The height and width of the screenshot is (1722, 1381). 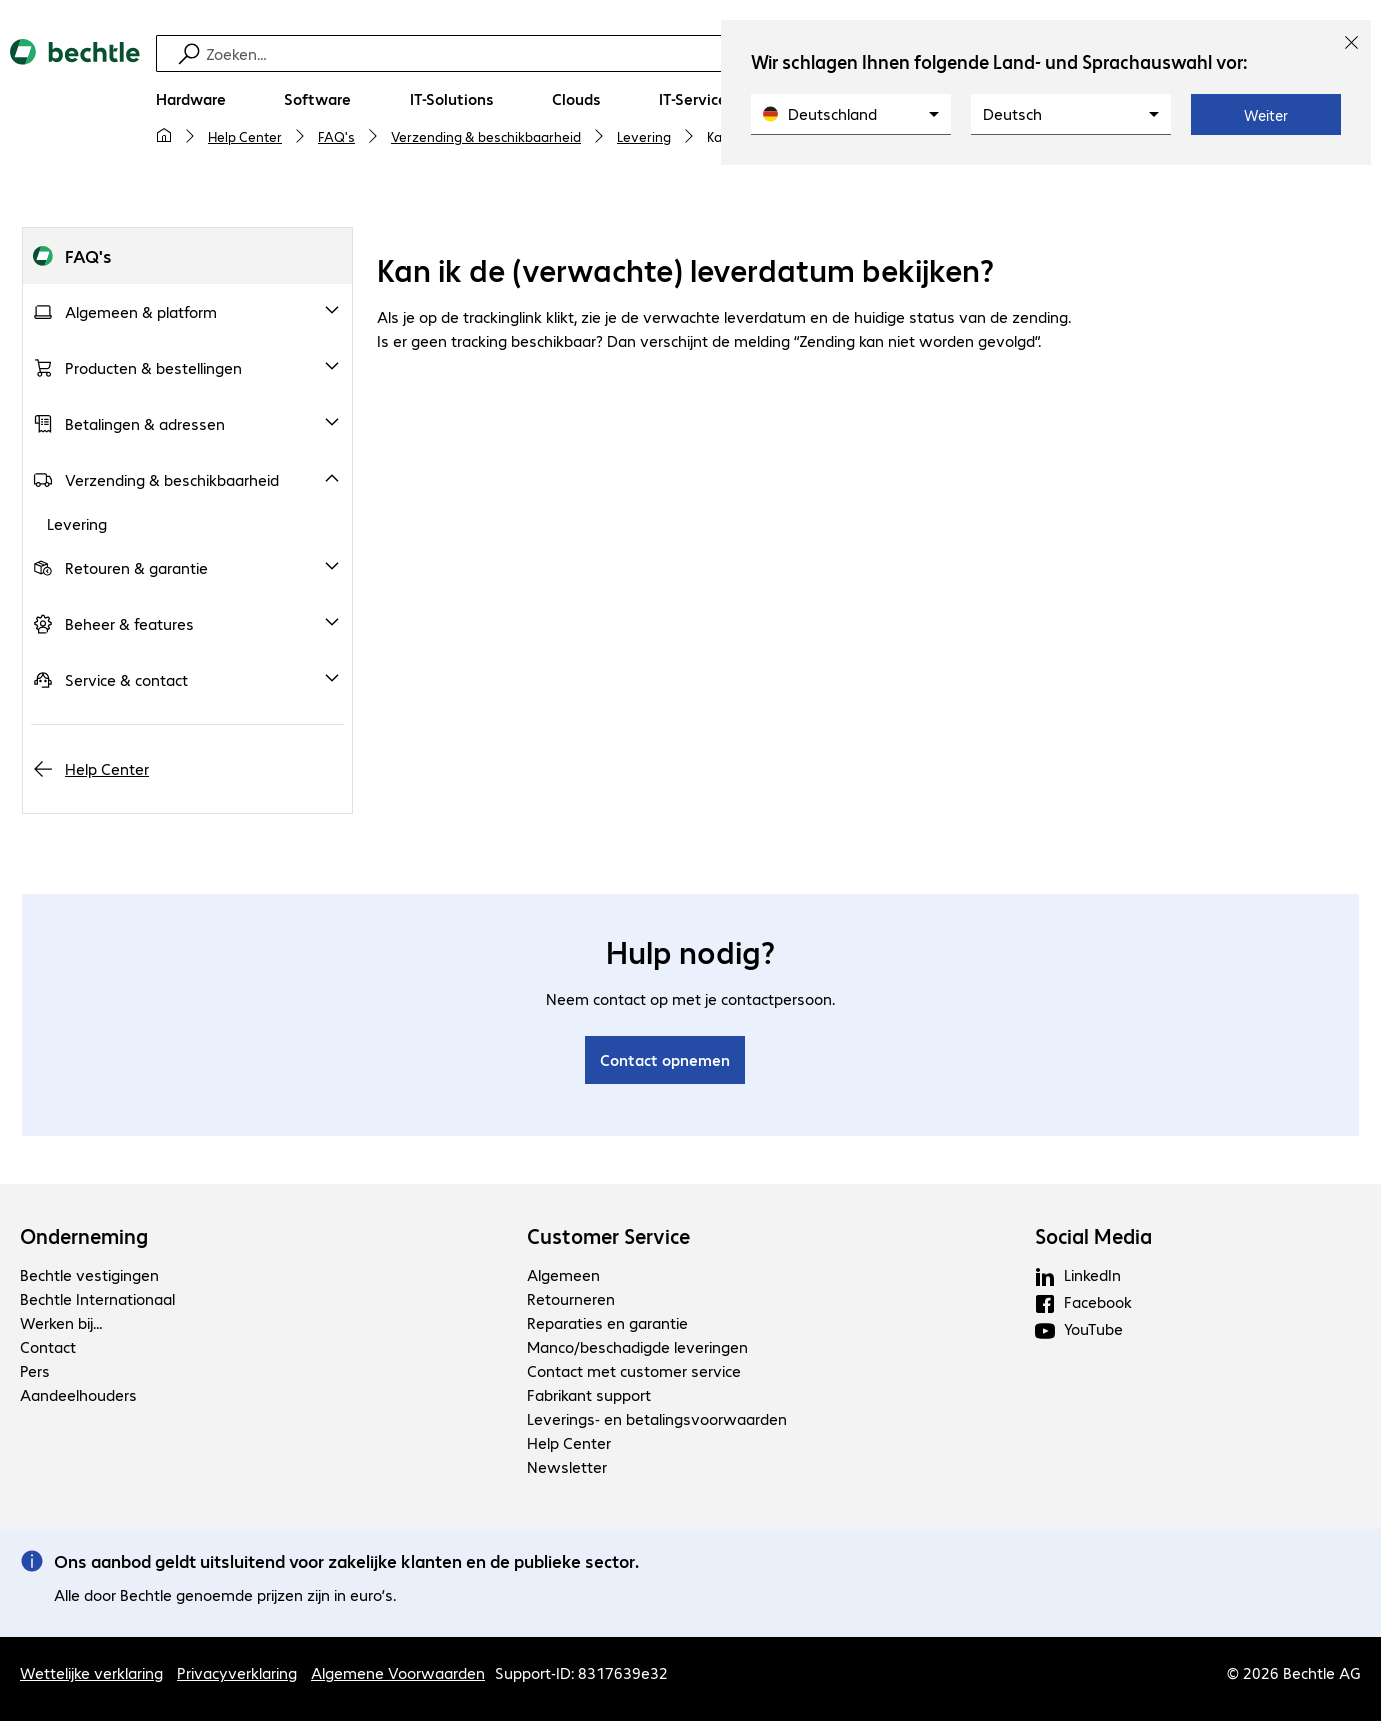 What do you see at coordinates (336, 136) in the screenshot?
I see `FAQ's` at bounding box center [336, 136].